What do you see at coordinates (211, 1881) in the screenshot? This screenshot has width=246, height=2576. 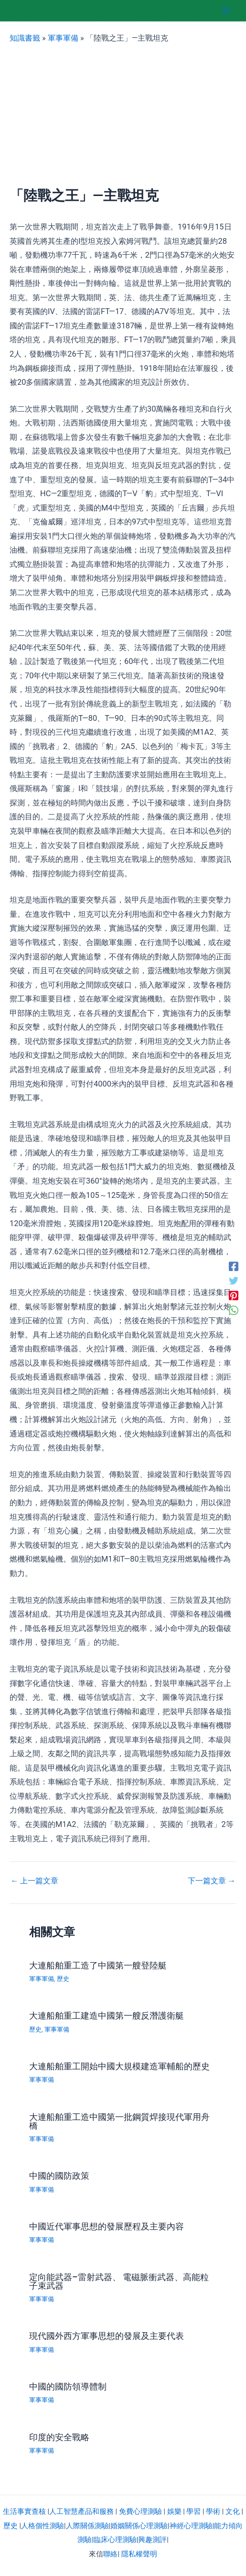 I see `下一篇文章` at bounding box center [211, 1881].